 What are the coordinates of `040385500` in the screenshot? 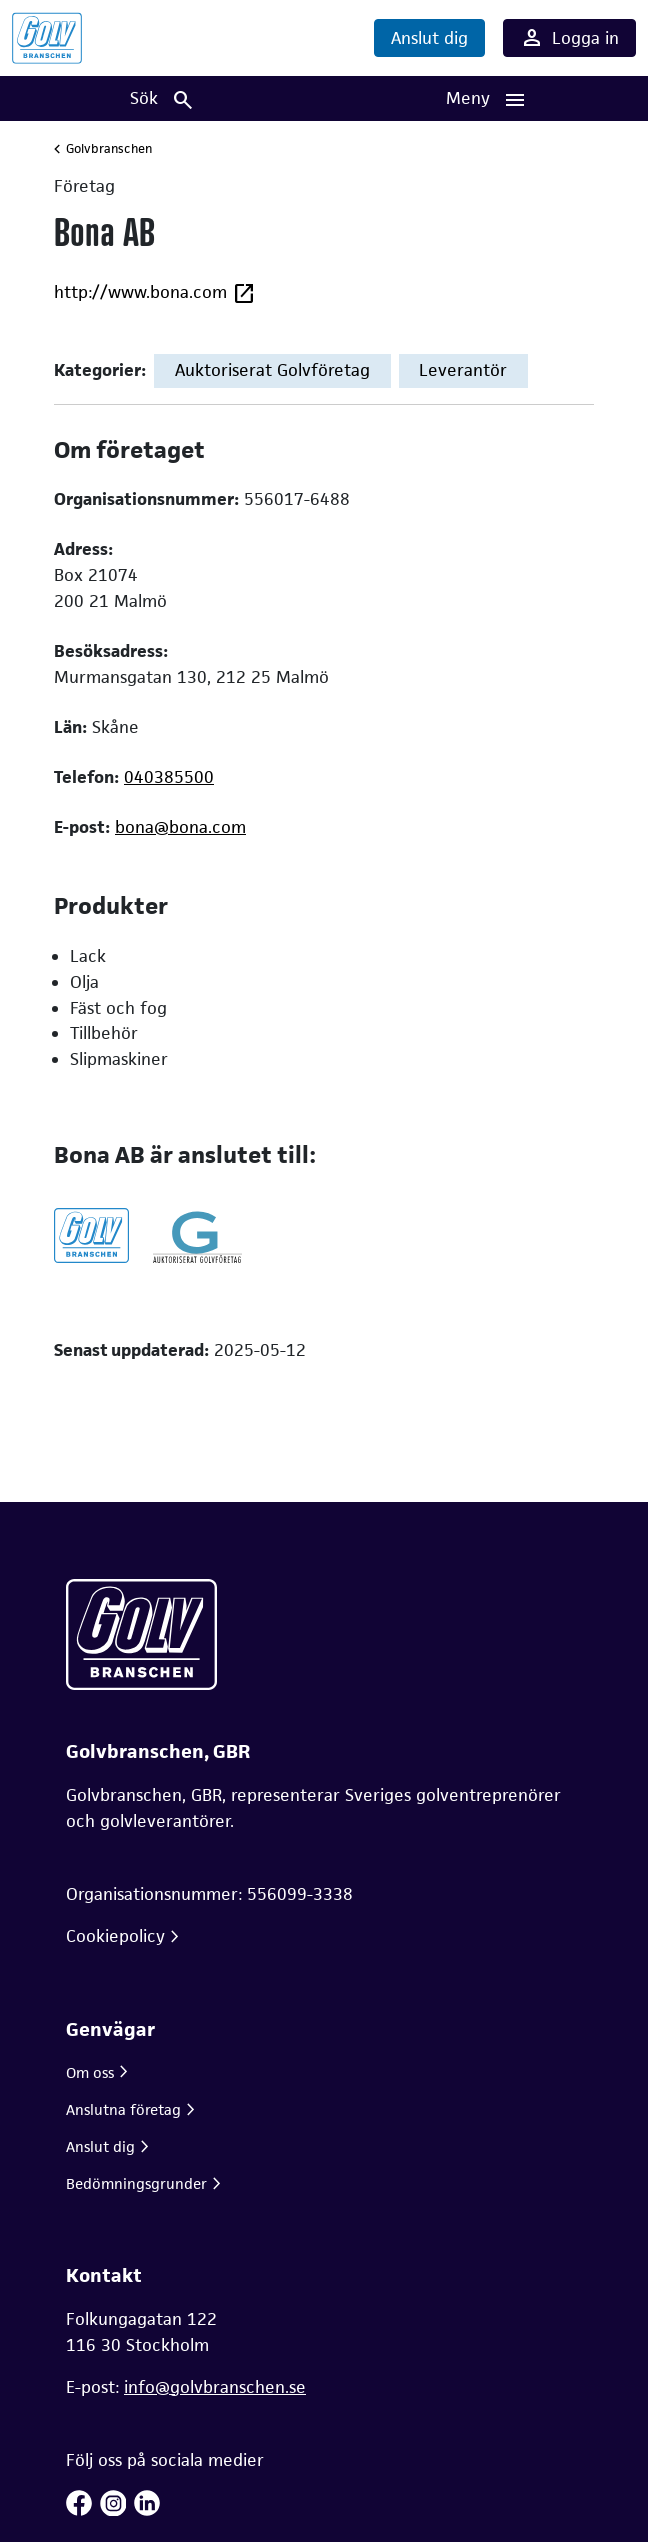 It's located at (169, 777).